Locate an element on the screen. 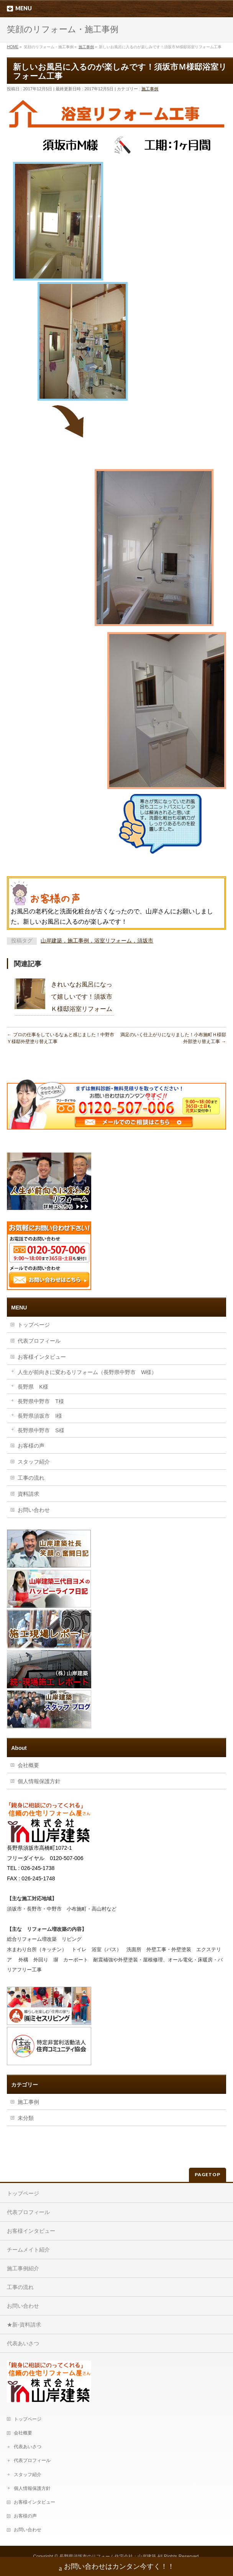 The width and height of the screenshot is (233, 2576). スタッフ紹介 is located at coordinates (34, 1462).